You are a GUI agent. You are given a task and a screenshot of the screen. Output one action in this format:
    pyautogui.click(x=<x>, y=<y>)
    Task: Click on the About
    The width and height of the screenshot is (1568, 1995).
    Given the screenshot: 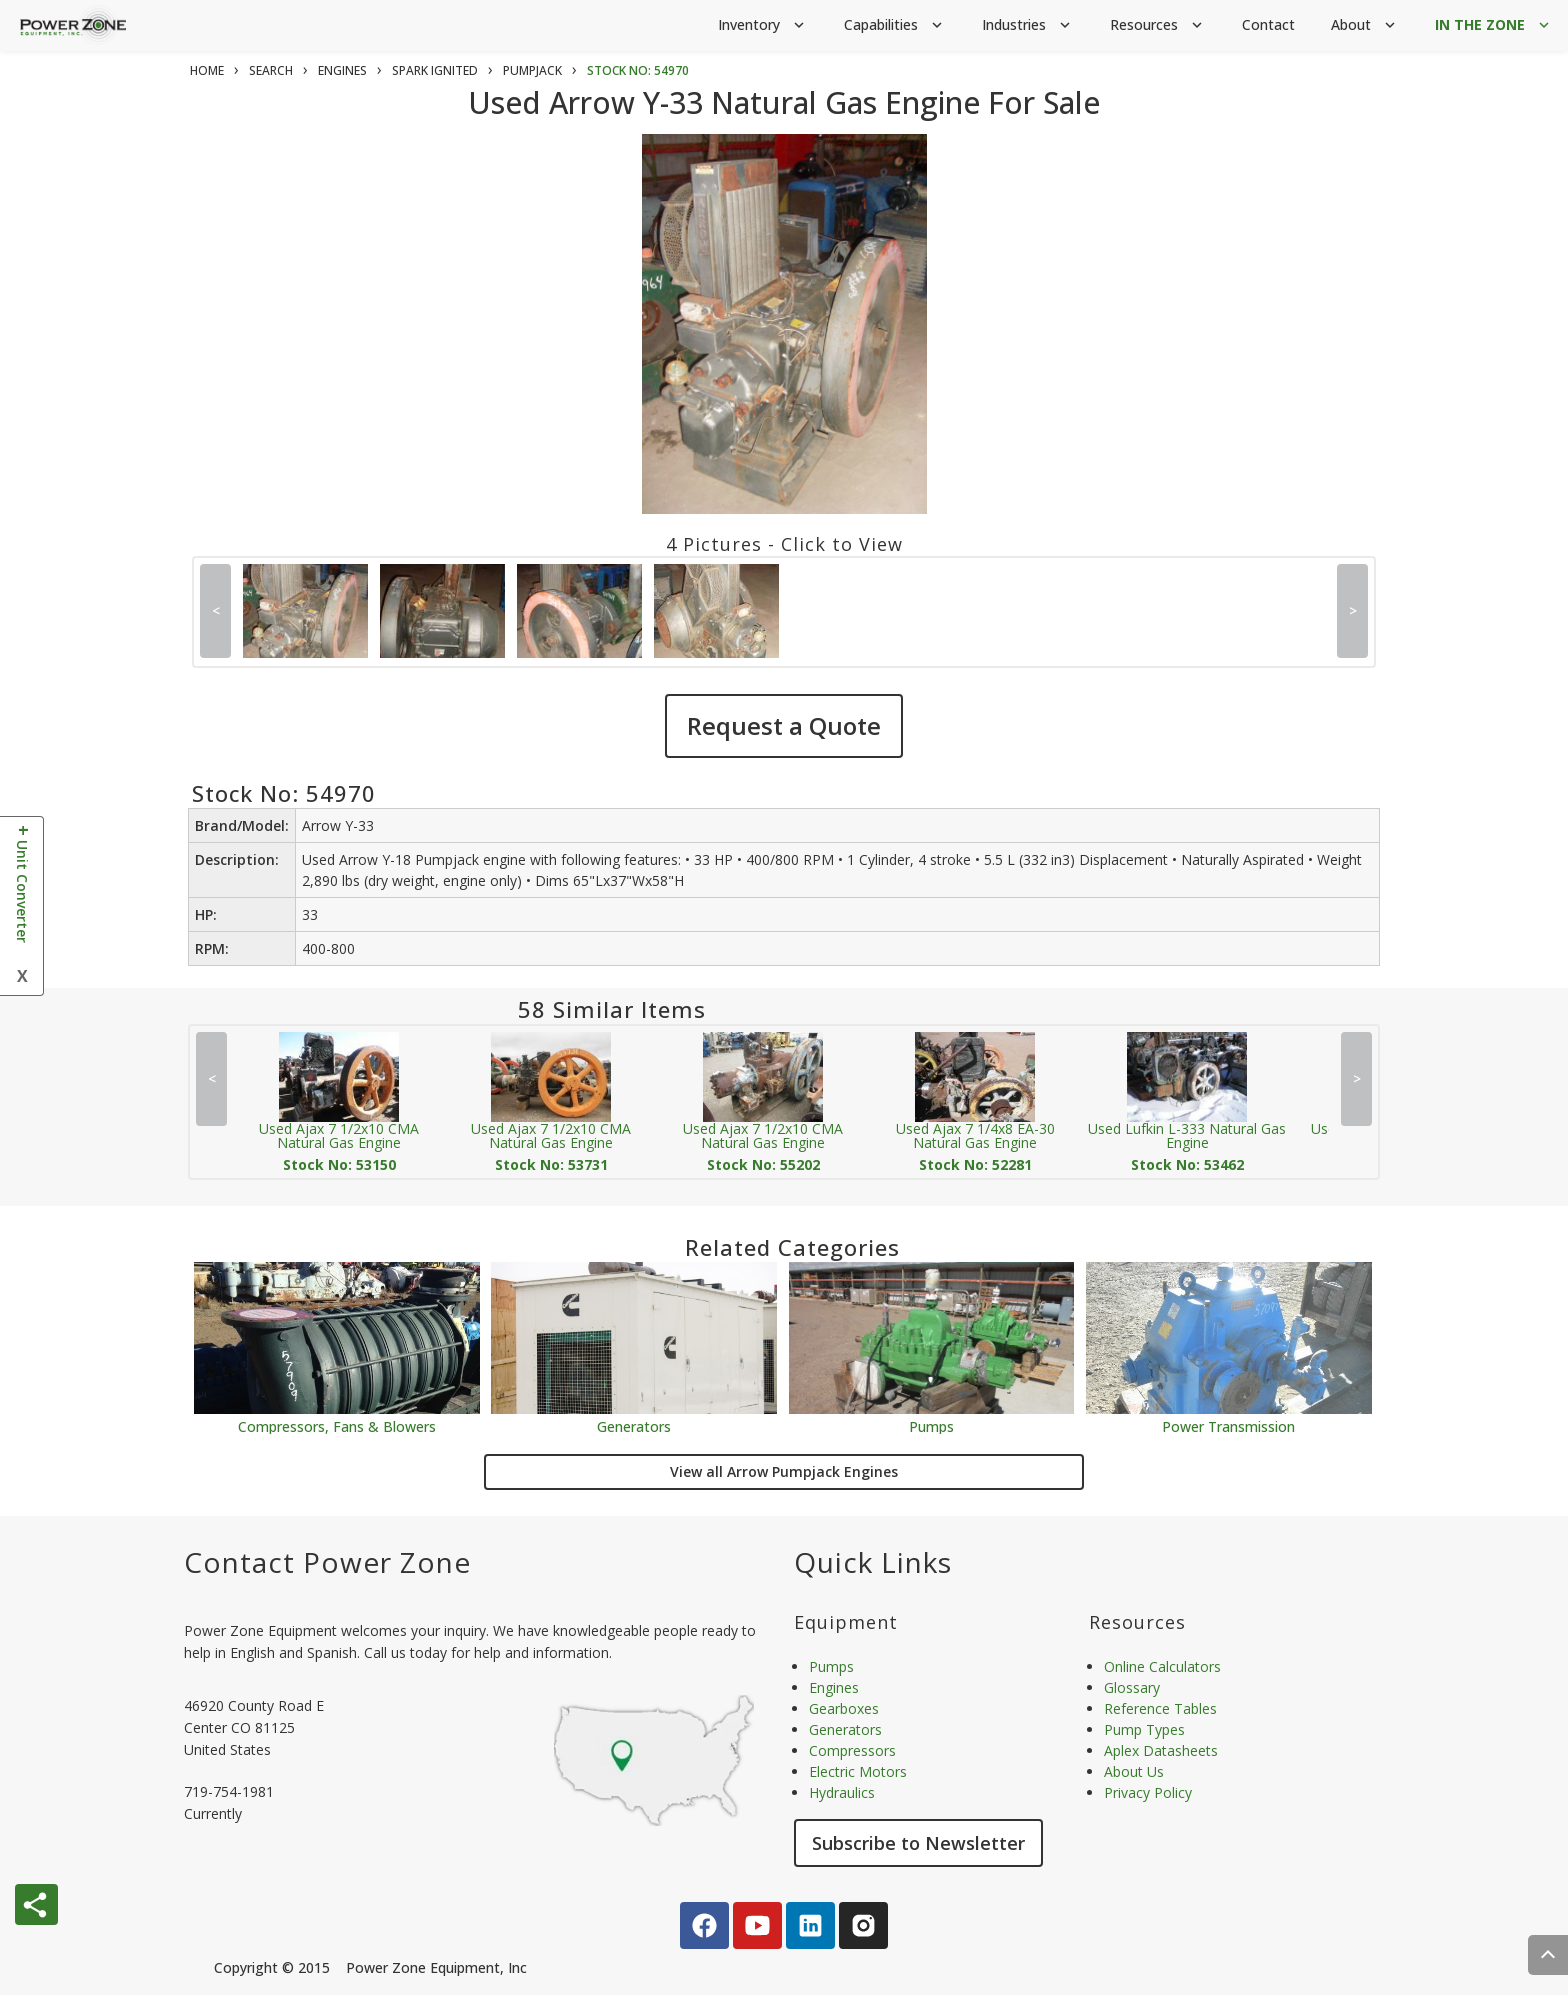 What is the action you would take?
    pyautogui.click(x=1365, y=25)
    